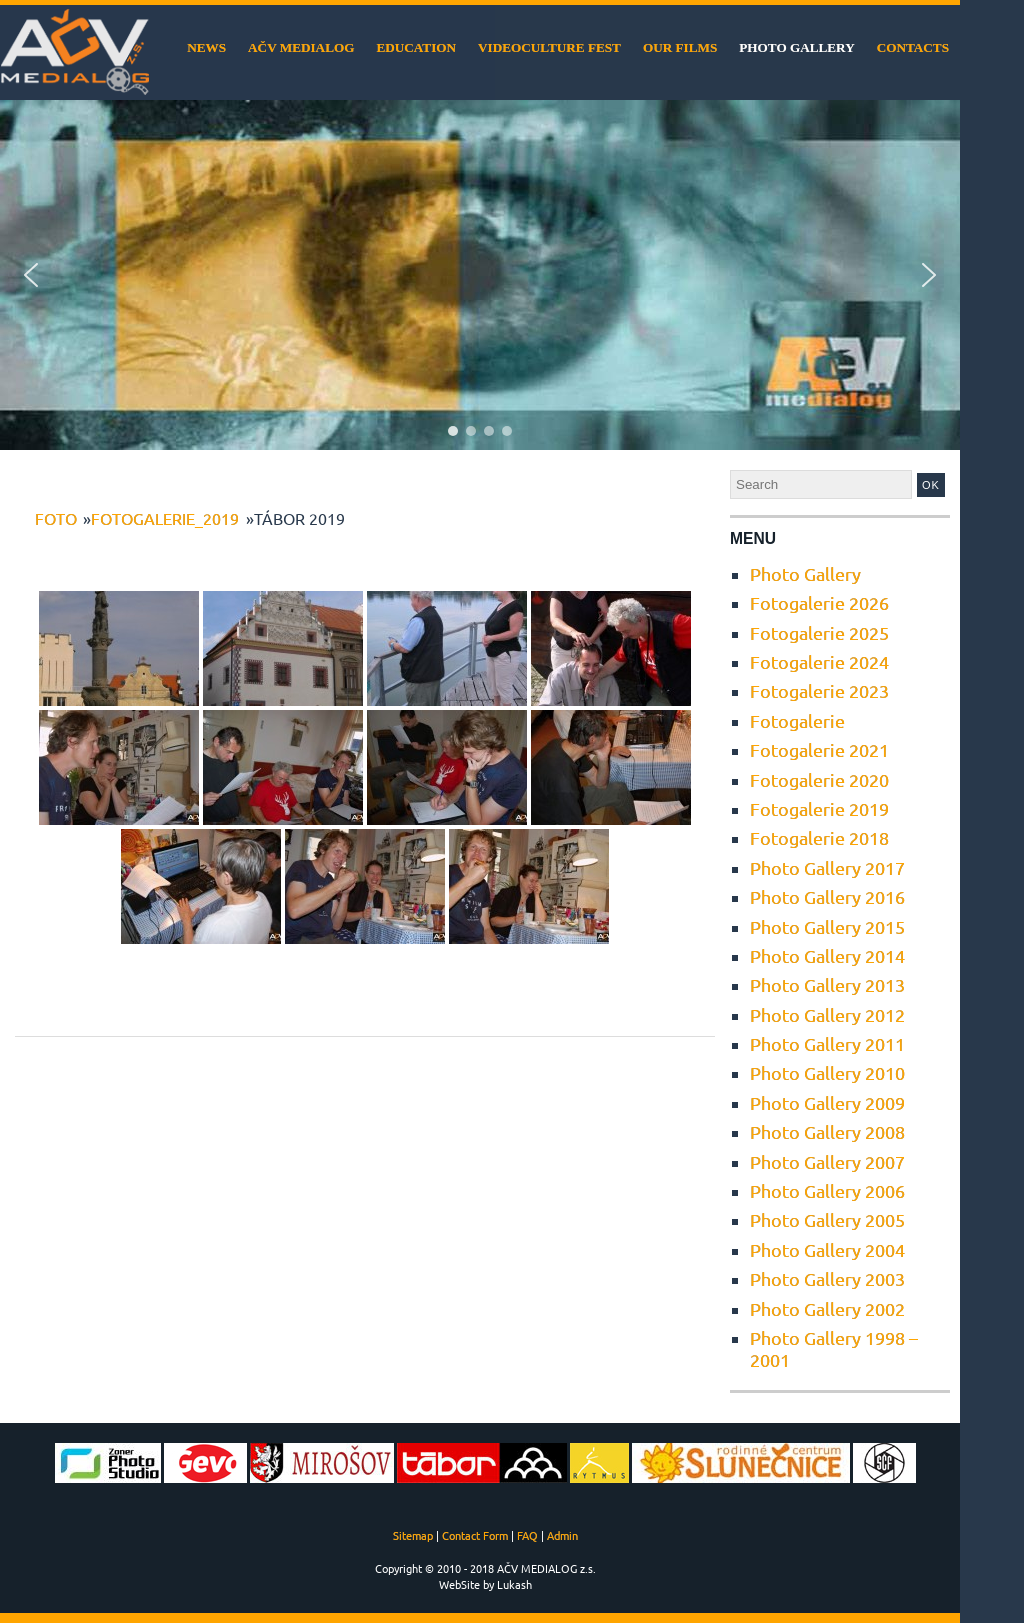 The height and width of the screenshot is (1623, 1024). What do you see at coordinates (827, 1308) in the screenshot?
I see `Photo Gallery 2002` at bounding box center [827, 1308].